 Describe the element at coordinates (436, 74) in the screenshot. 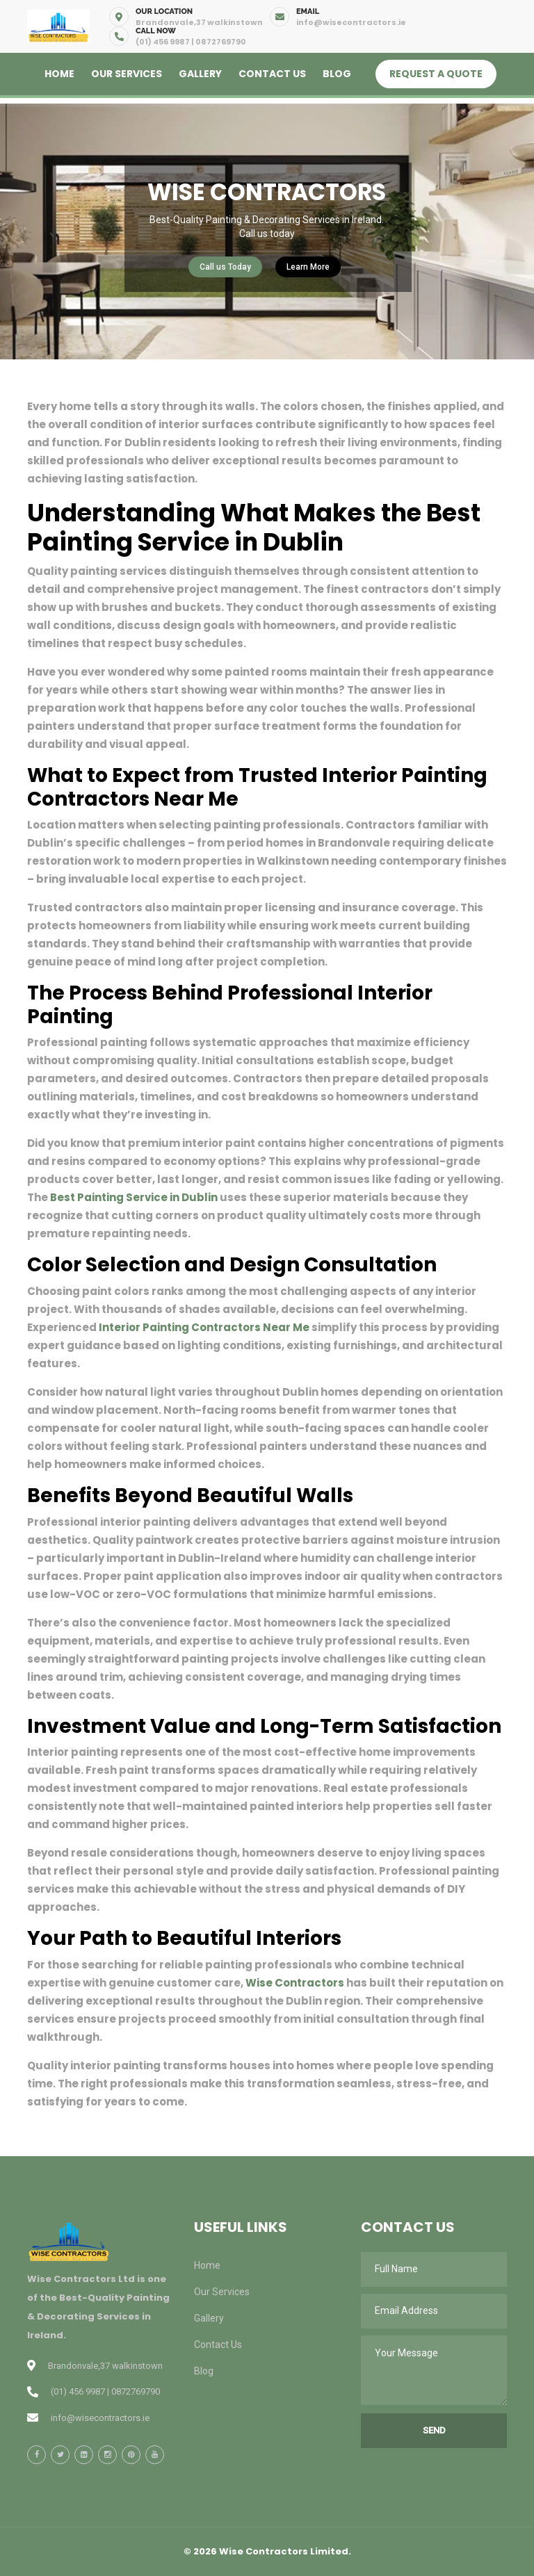

I see `Request A Quote` at that location.